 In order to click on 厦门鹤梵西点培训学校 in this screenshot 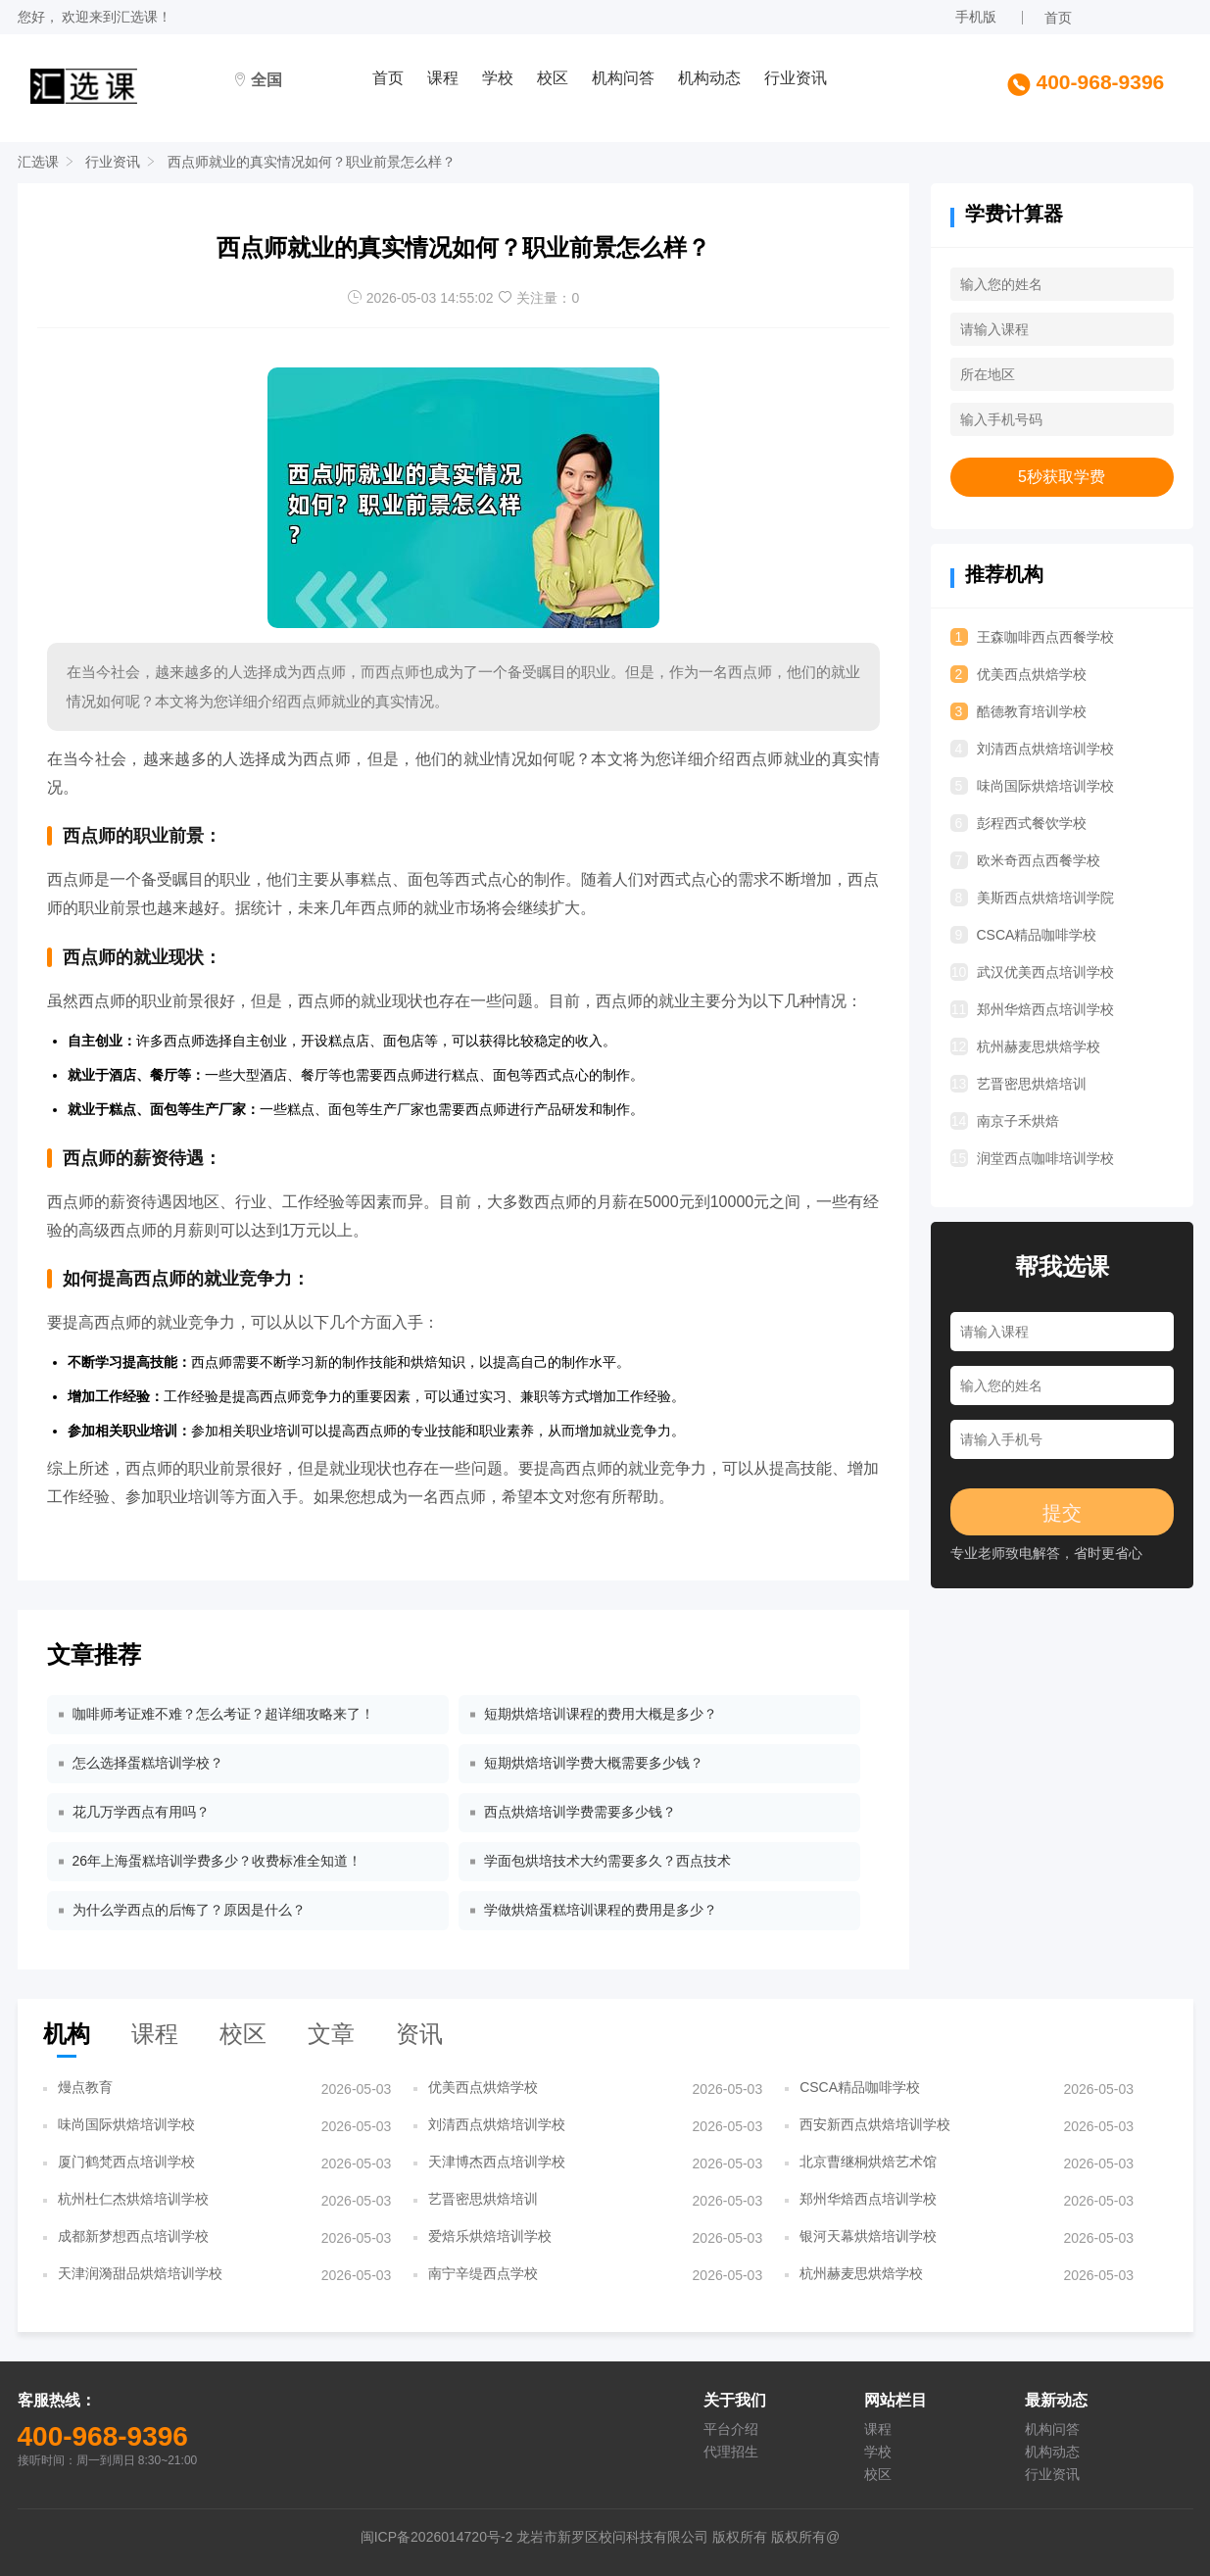, I will do `click(126, 2161)`.